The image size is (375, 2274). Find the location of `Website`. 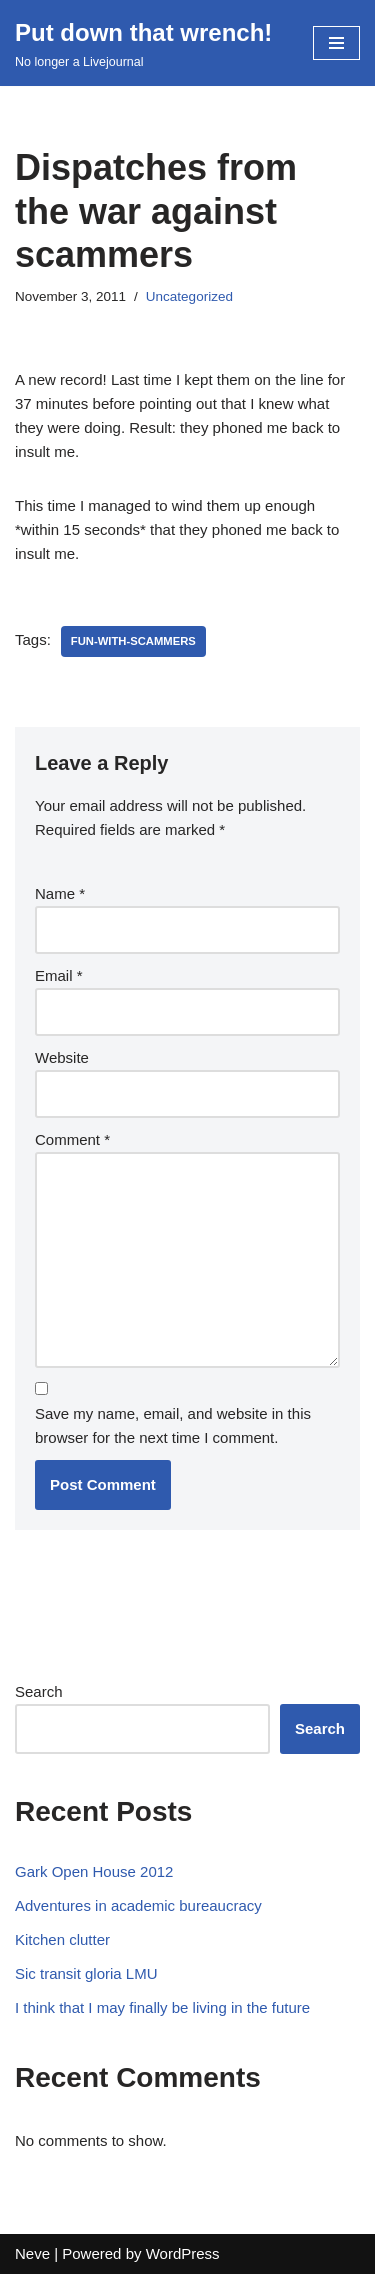

Website is located at coordinates (62, 1057).